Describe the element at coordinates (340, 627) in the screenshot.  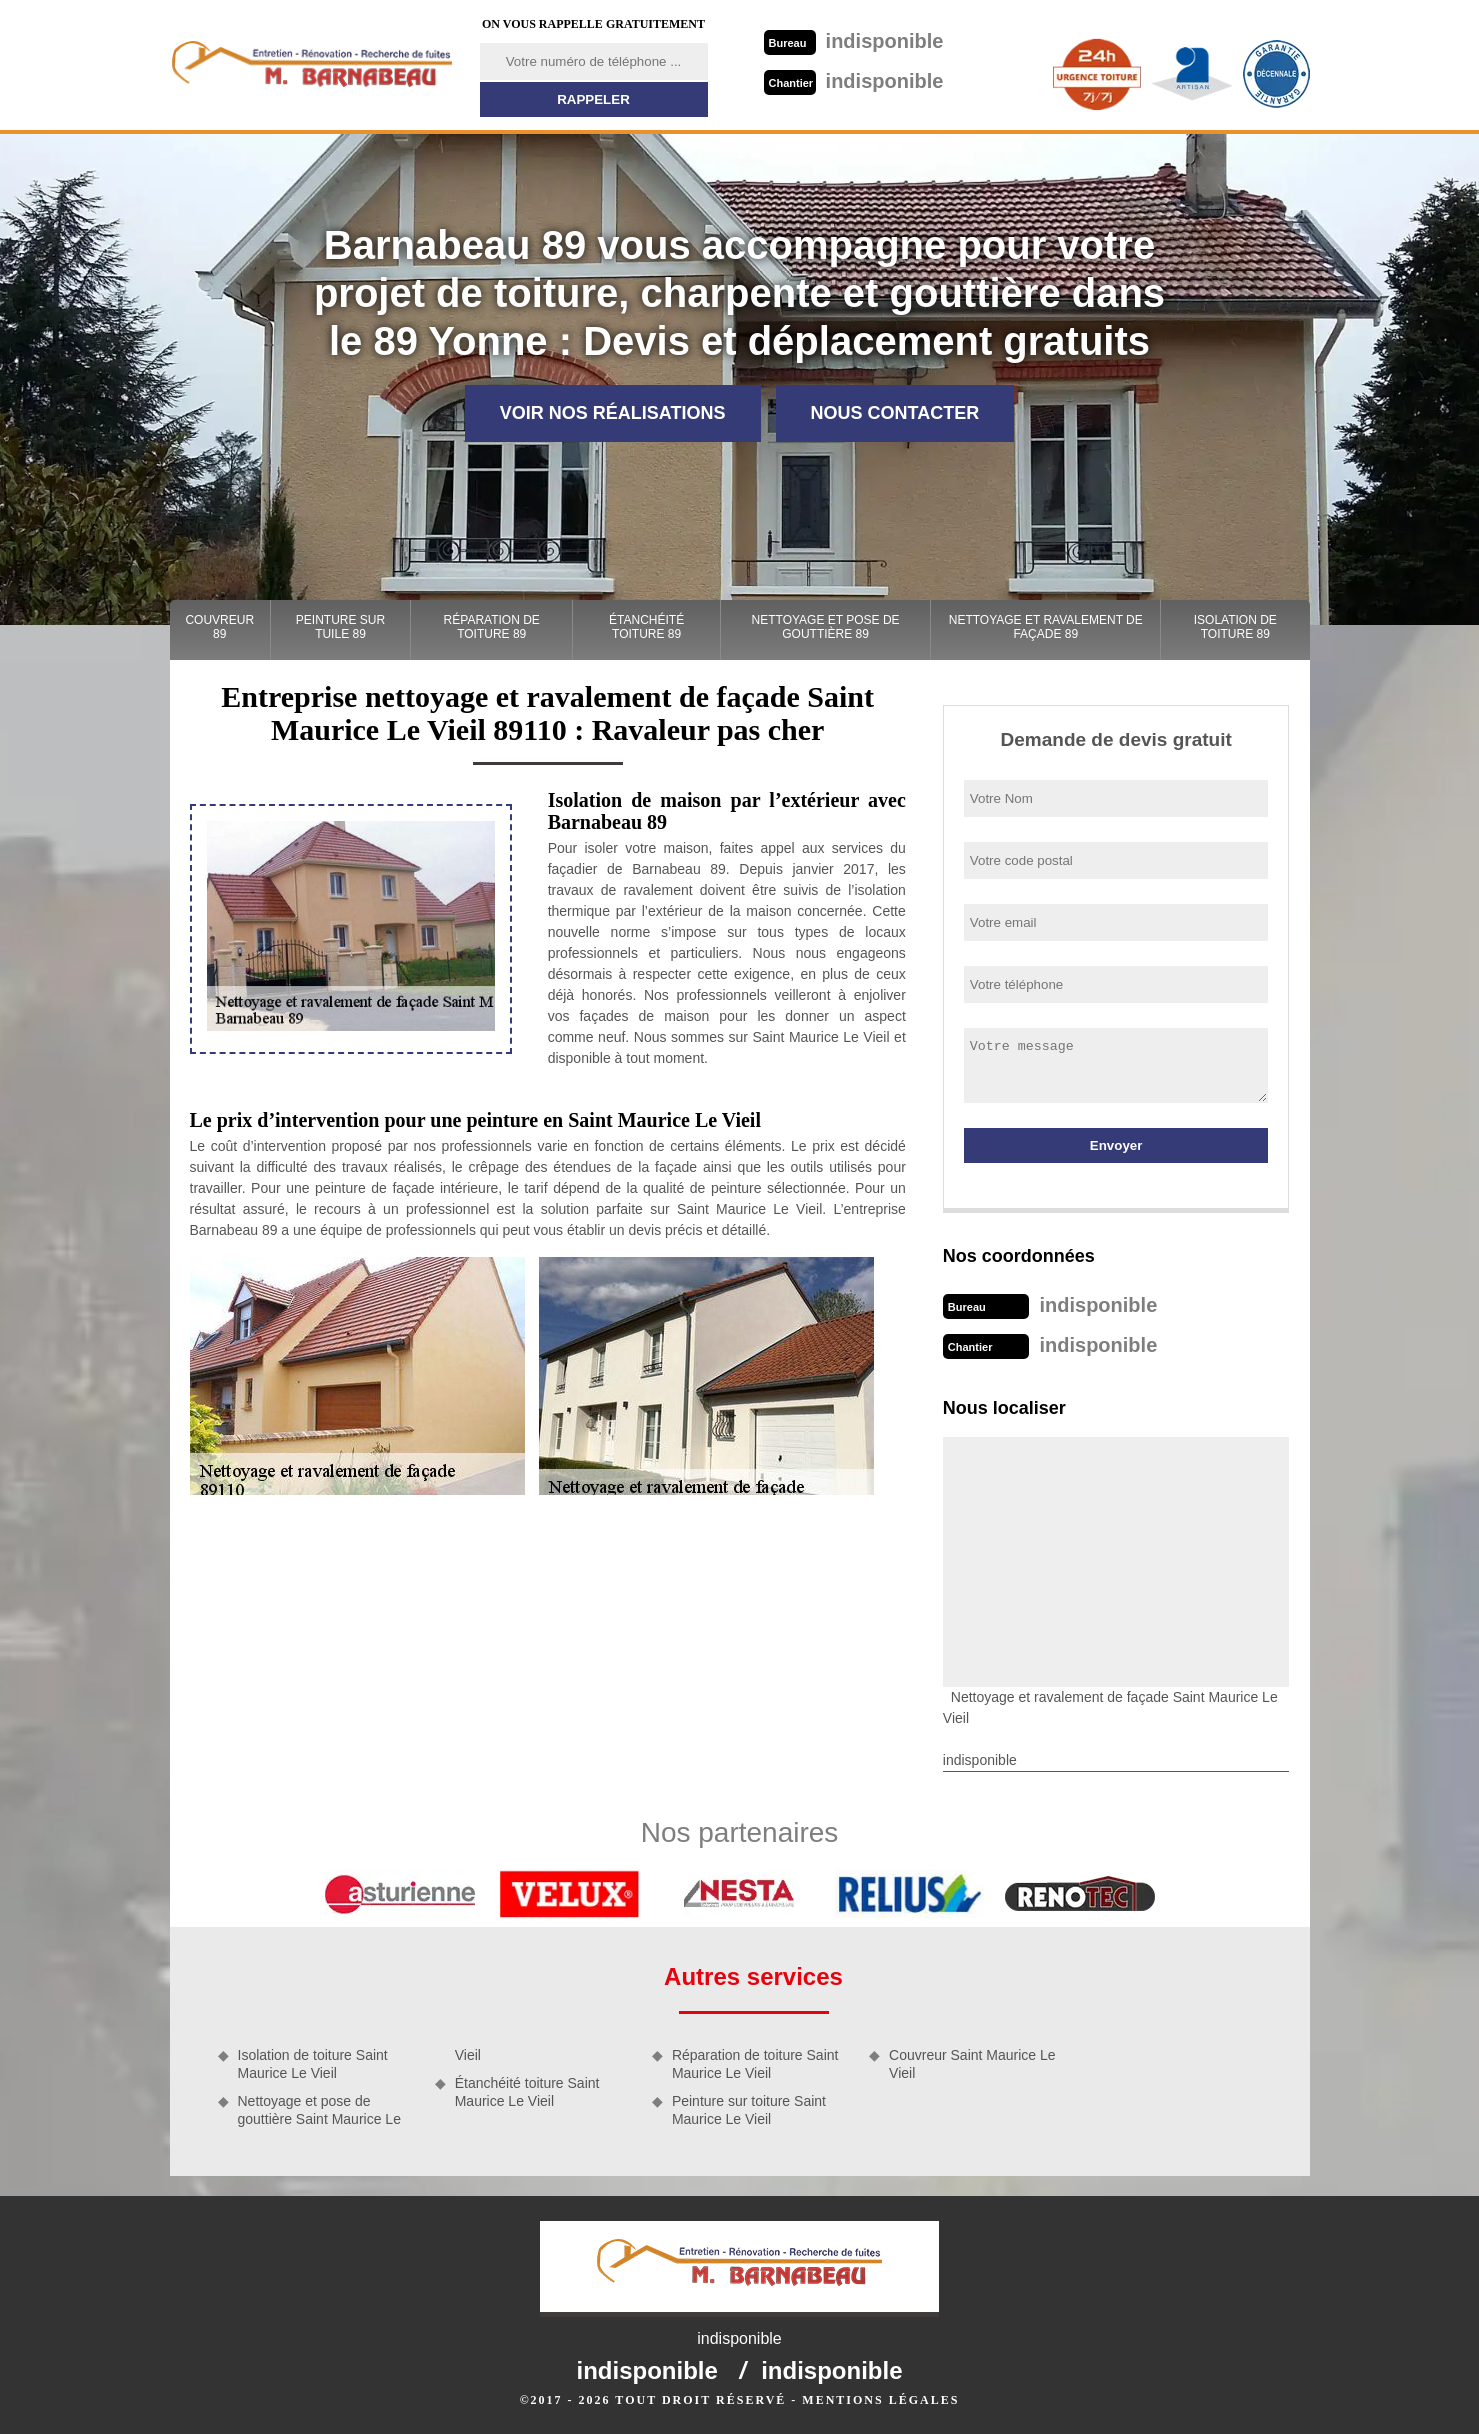
I see `Peinture sur tuile 89` at that location.